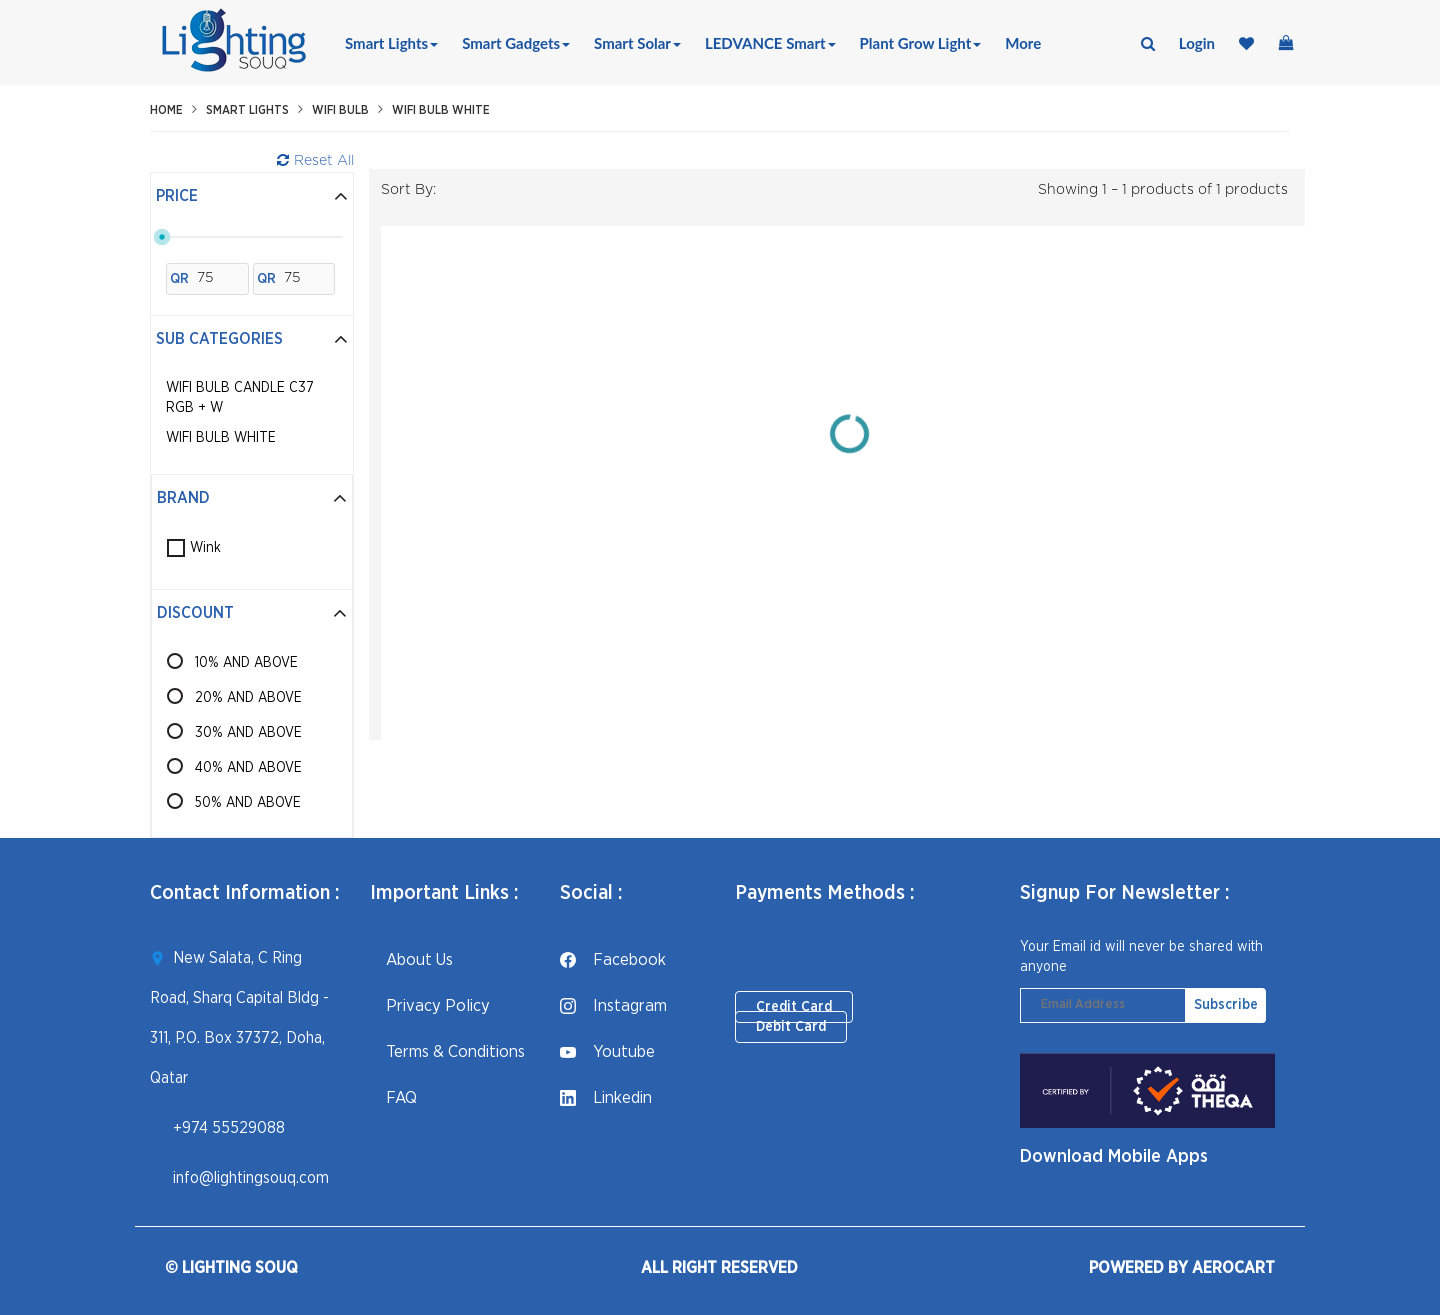 This screenshot has width=1440, height=1315. I want to click on Smart Solar, so click(637, 43).